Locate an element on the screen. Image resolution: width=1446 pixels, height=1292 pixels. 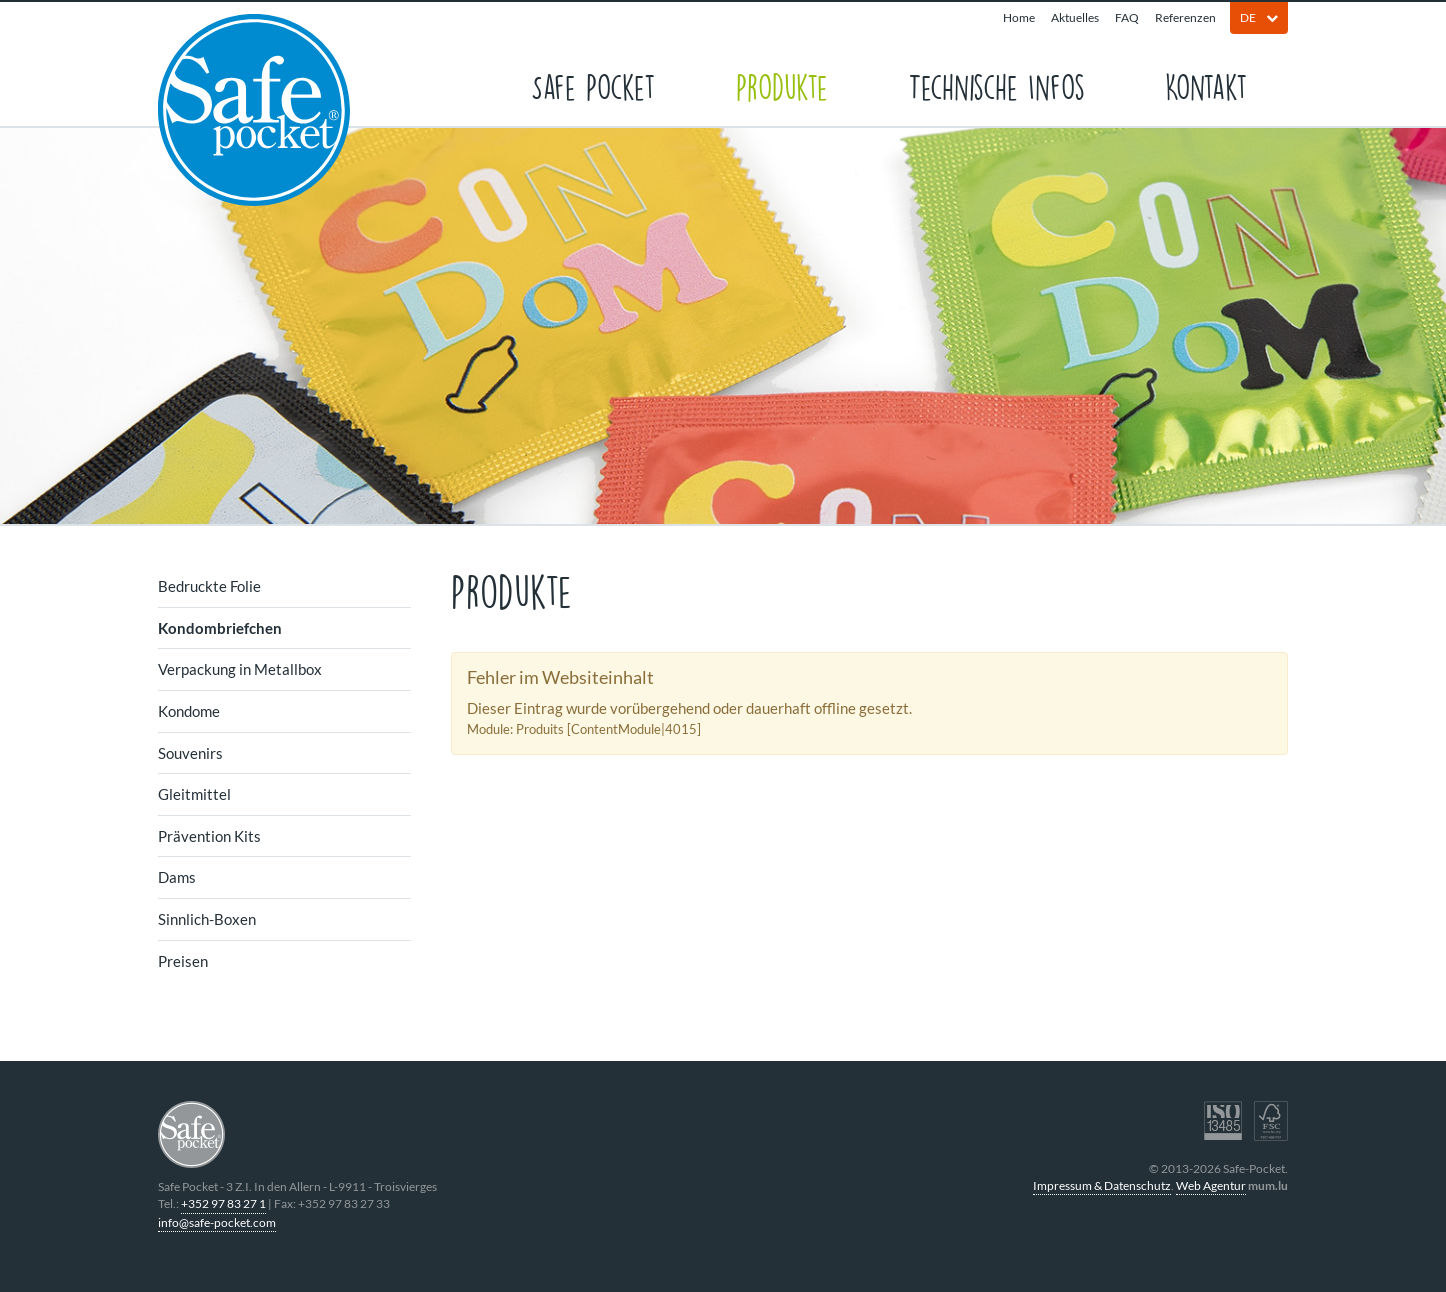
info@safe-pocket.com is located at coordinates (217, 1222).